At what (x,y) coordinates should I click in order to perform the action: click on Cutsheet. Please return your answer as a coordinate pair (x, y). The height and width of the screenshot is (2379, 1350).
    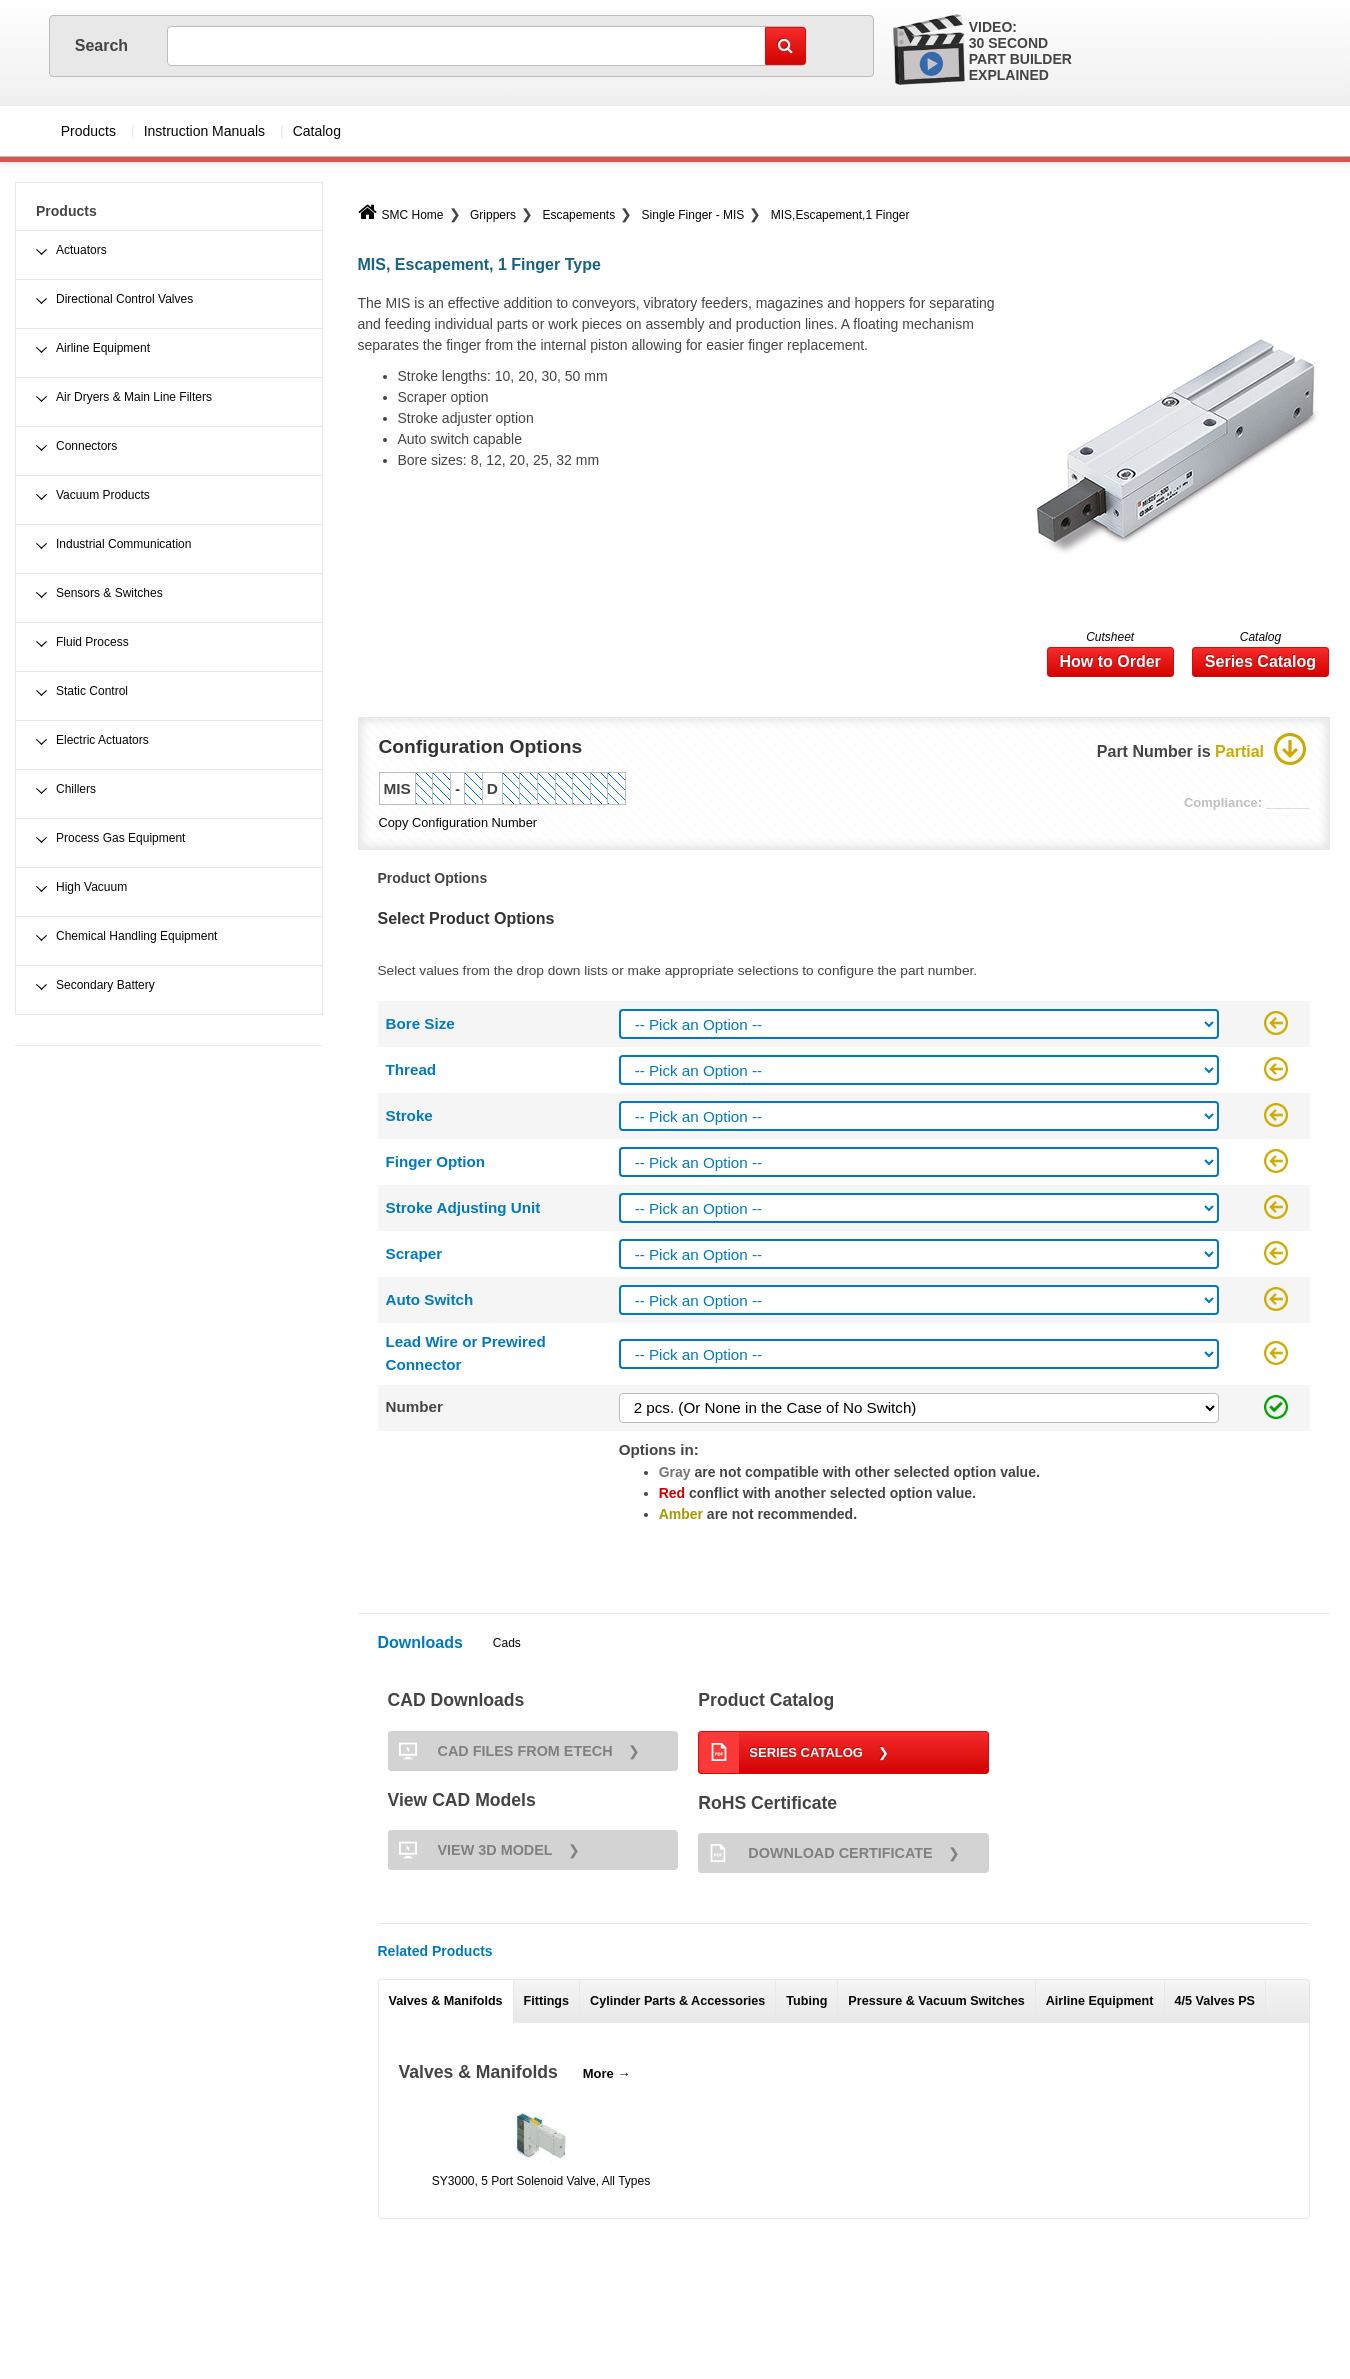
    Looking at the image, I should click on (1110, 637).